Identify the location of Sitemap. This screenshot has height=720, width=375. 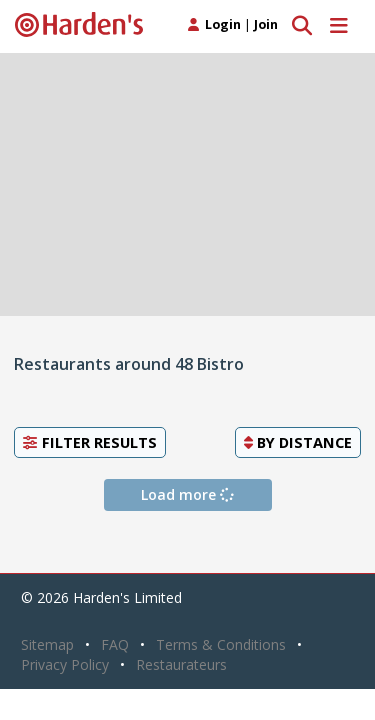
(47, 644).